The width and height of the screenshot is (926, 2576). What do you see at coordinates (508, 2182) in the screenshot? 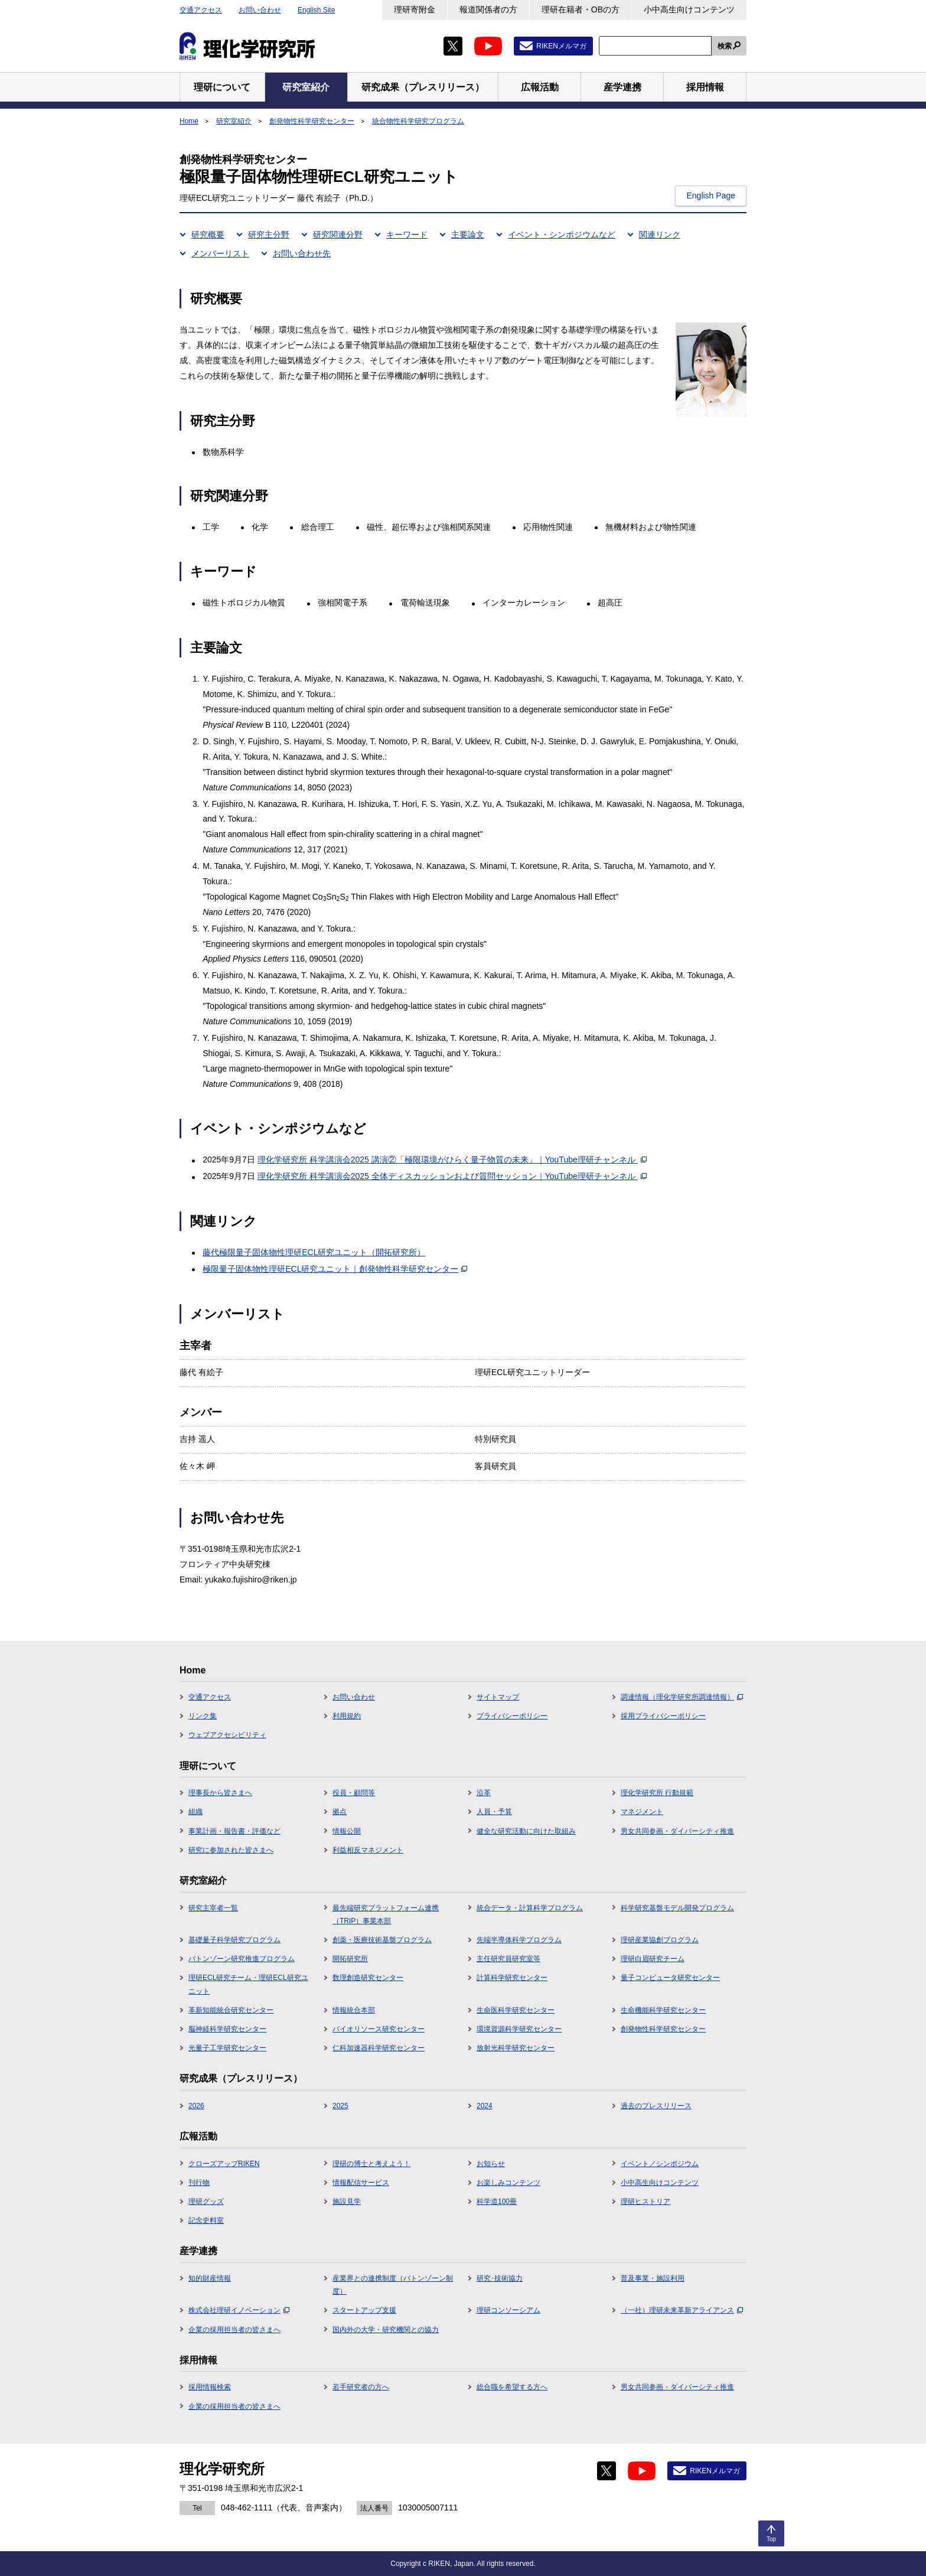
I see `お楽しみコンテンツ` at bounding box center [508, 2182].